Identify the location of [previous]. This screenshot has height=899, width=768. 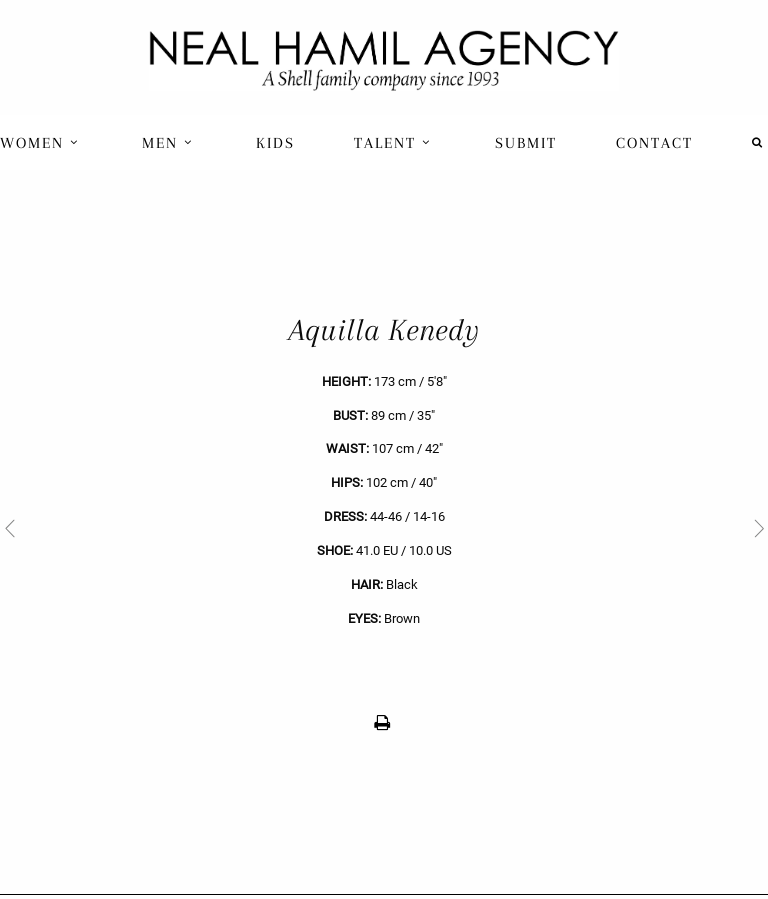
(192, 527).